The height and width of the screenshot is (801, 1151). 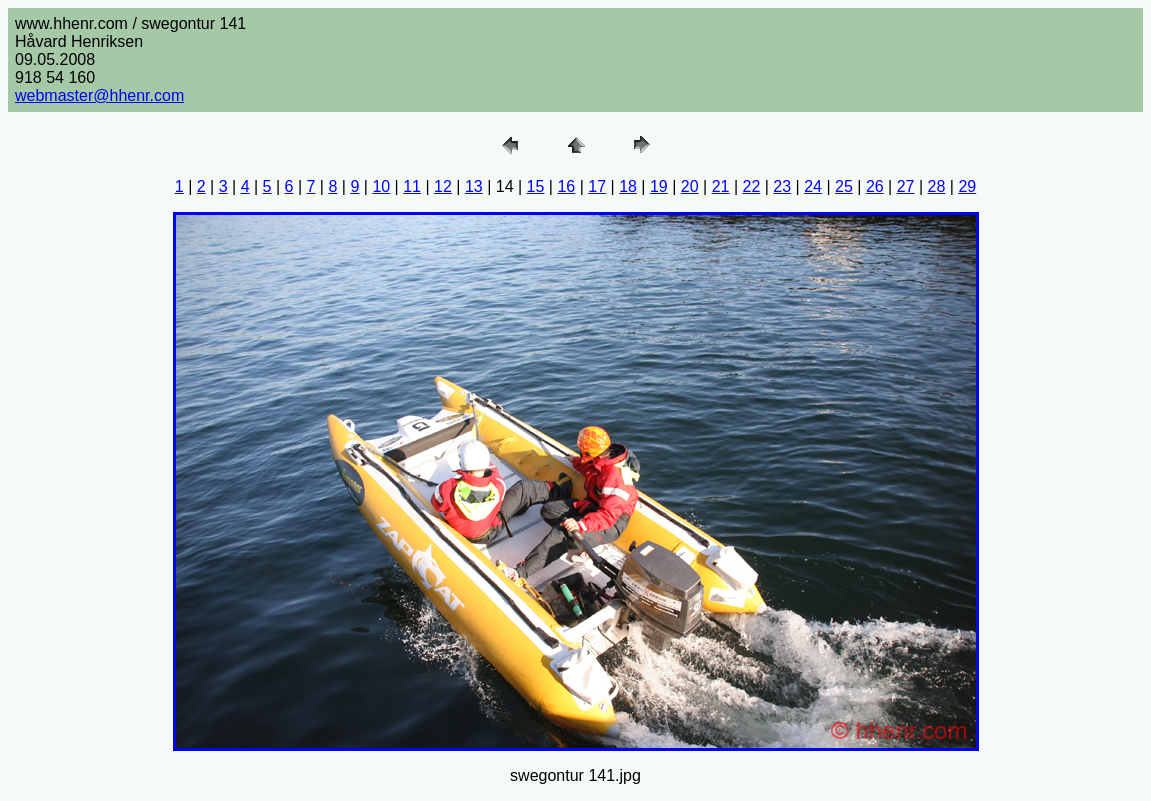 What do you see at coordinates (597, 186) in the screenshot?
I see `17` at bounding box center [597, 186].